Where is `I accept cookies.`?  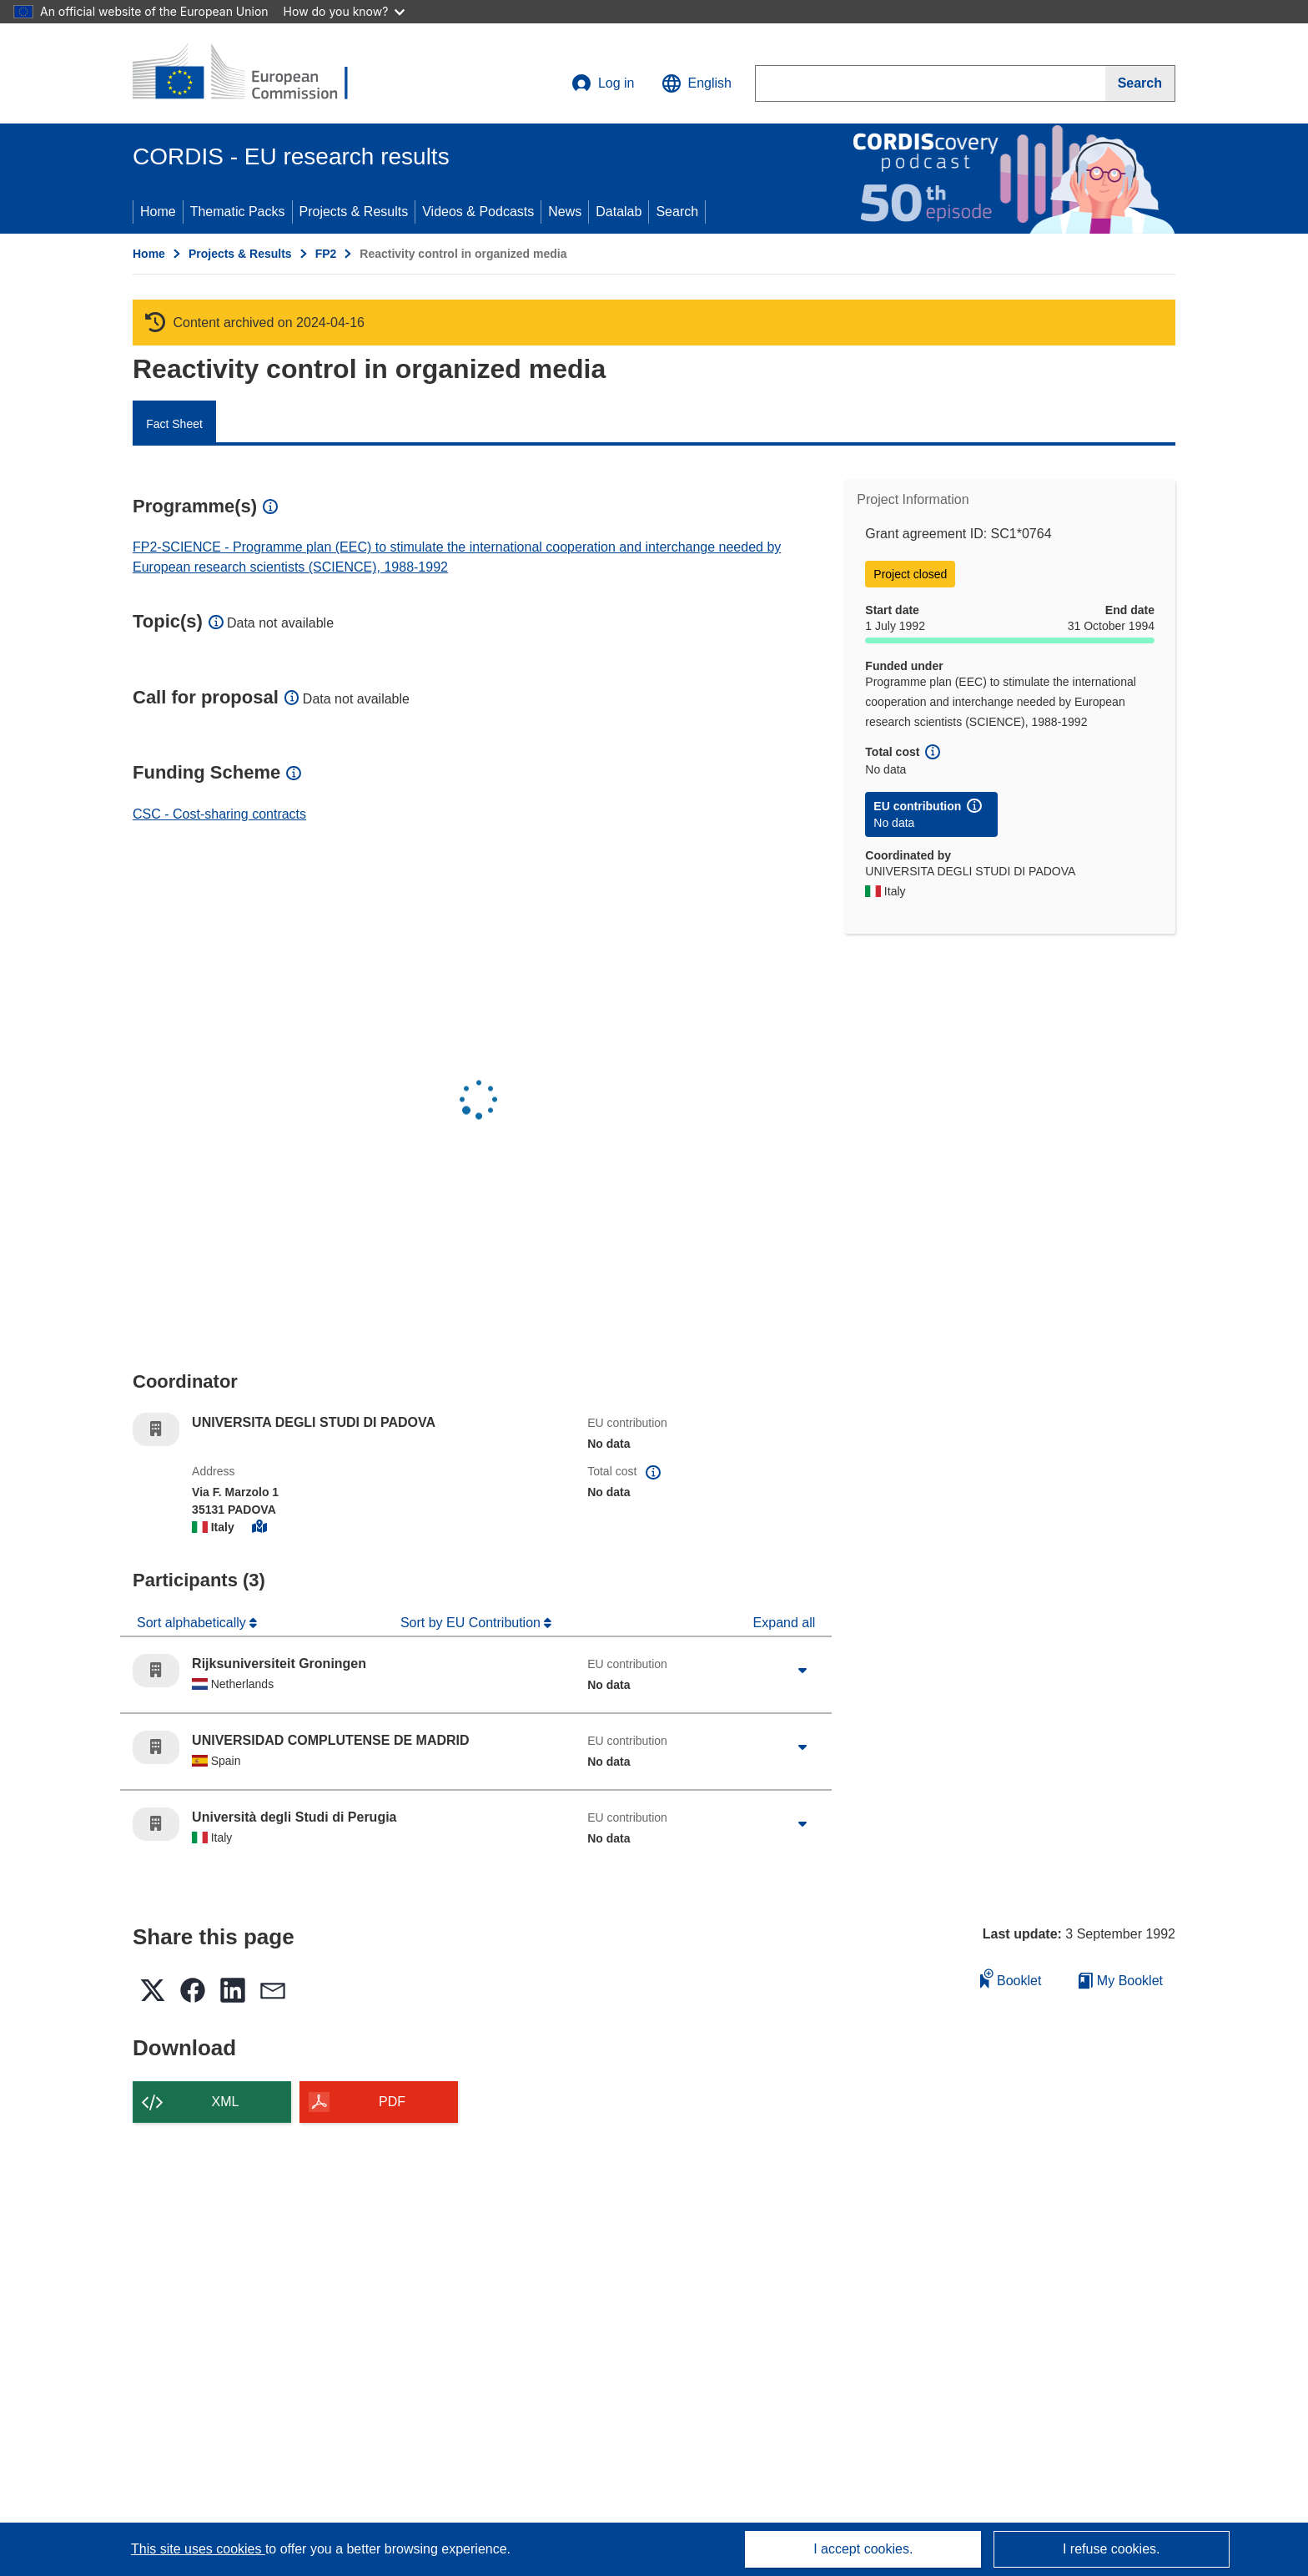 I accept cookies. is located at coordinates (863, 2549).